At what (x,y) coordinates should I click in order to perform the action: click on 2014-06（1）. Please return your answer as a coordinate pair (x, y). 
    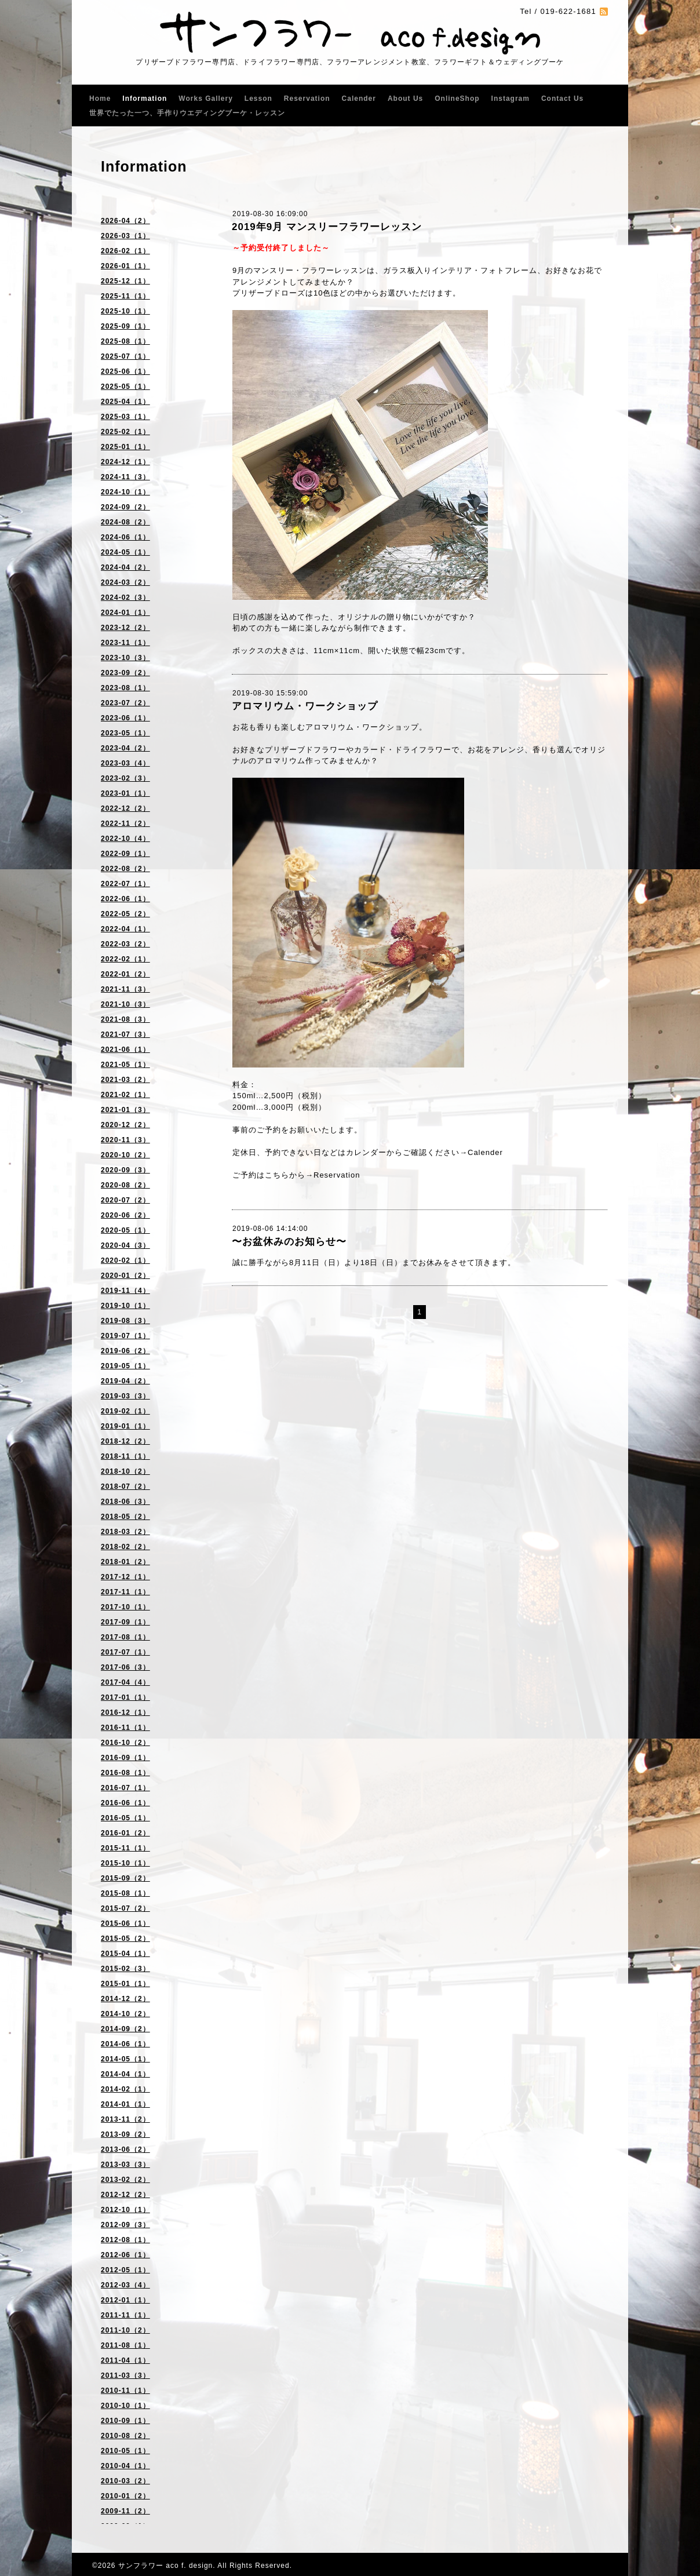
    Looking at the image, I should click on (125, 2044).